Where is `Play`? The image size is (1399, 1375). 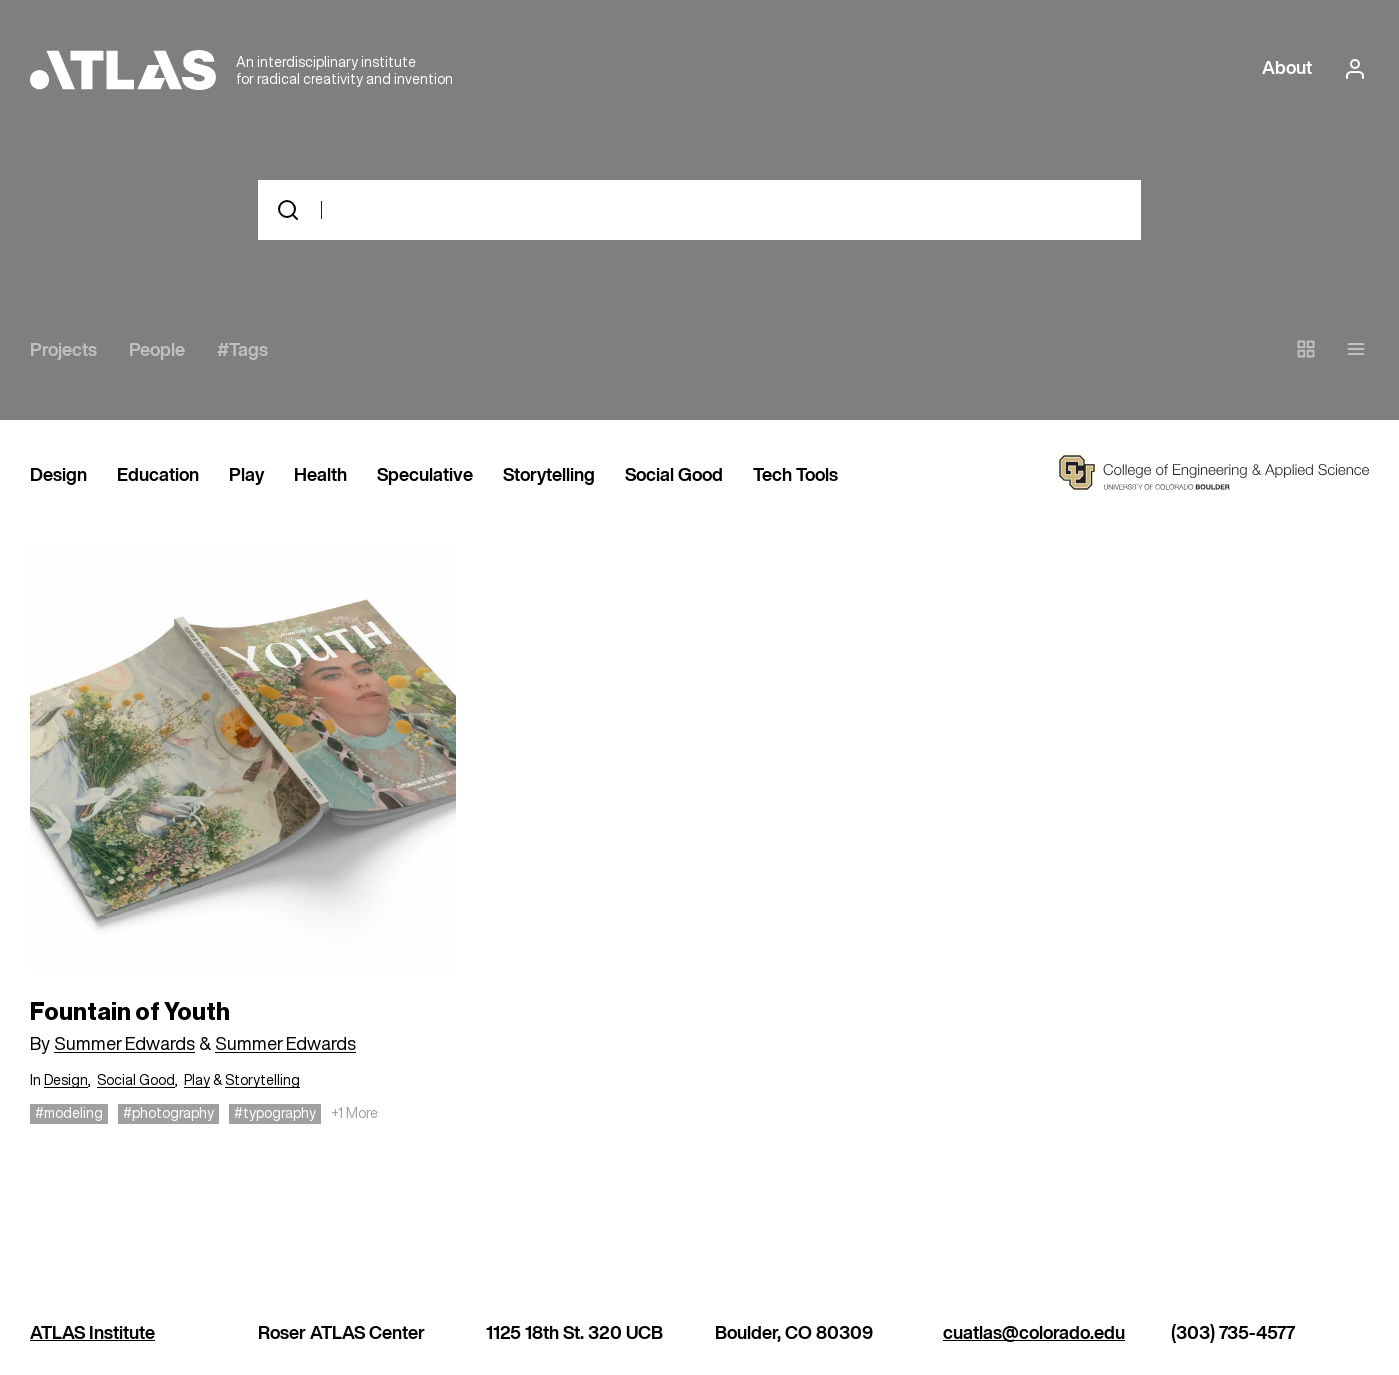 Play is located at coordinates (246, 476).